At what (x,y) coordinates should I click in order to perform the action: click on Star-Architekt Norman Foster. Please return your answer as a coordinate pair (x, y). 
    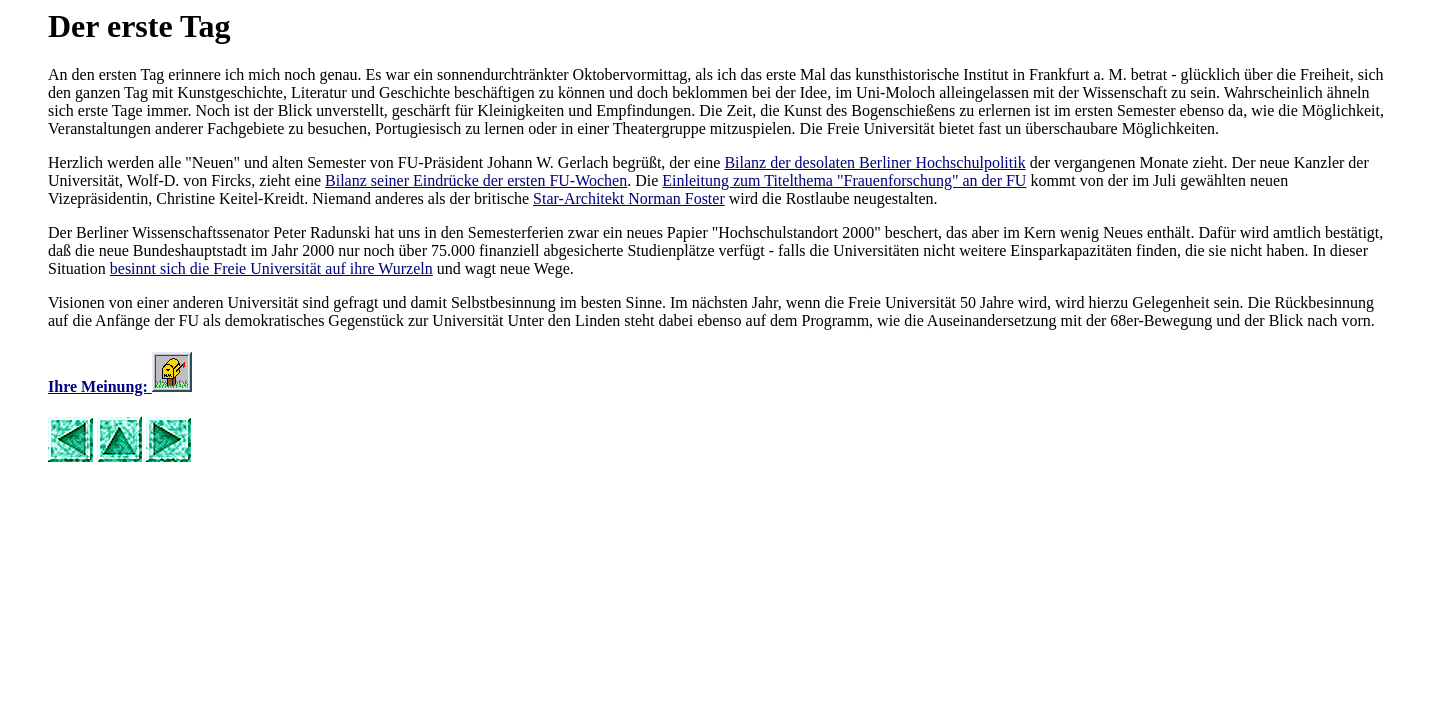
    Looking at the image, I should click on (629, 198).